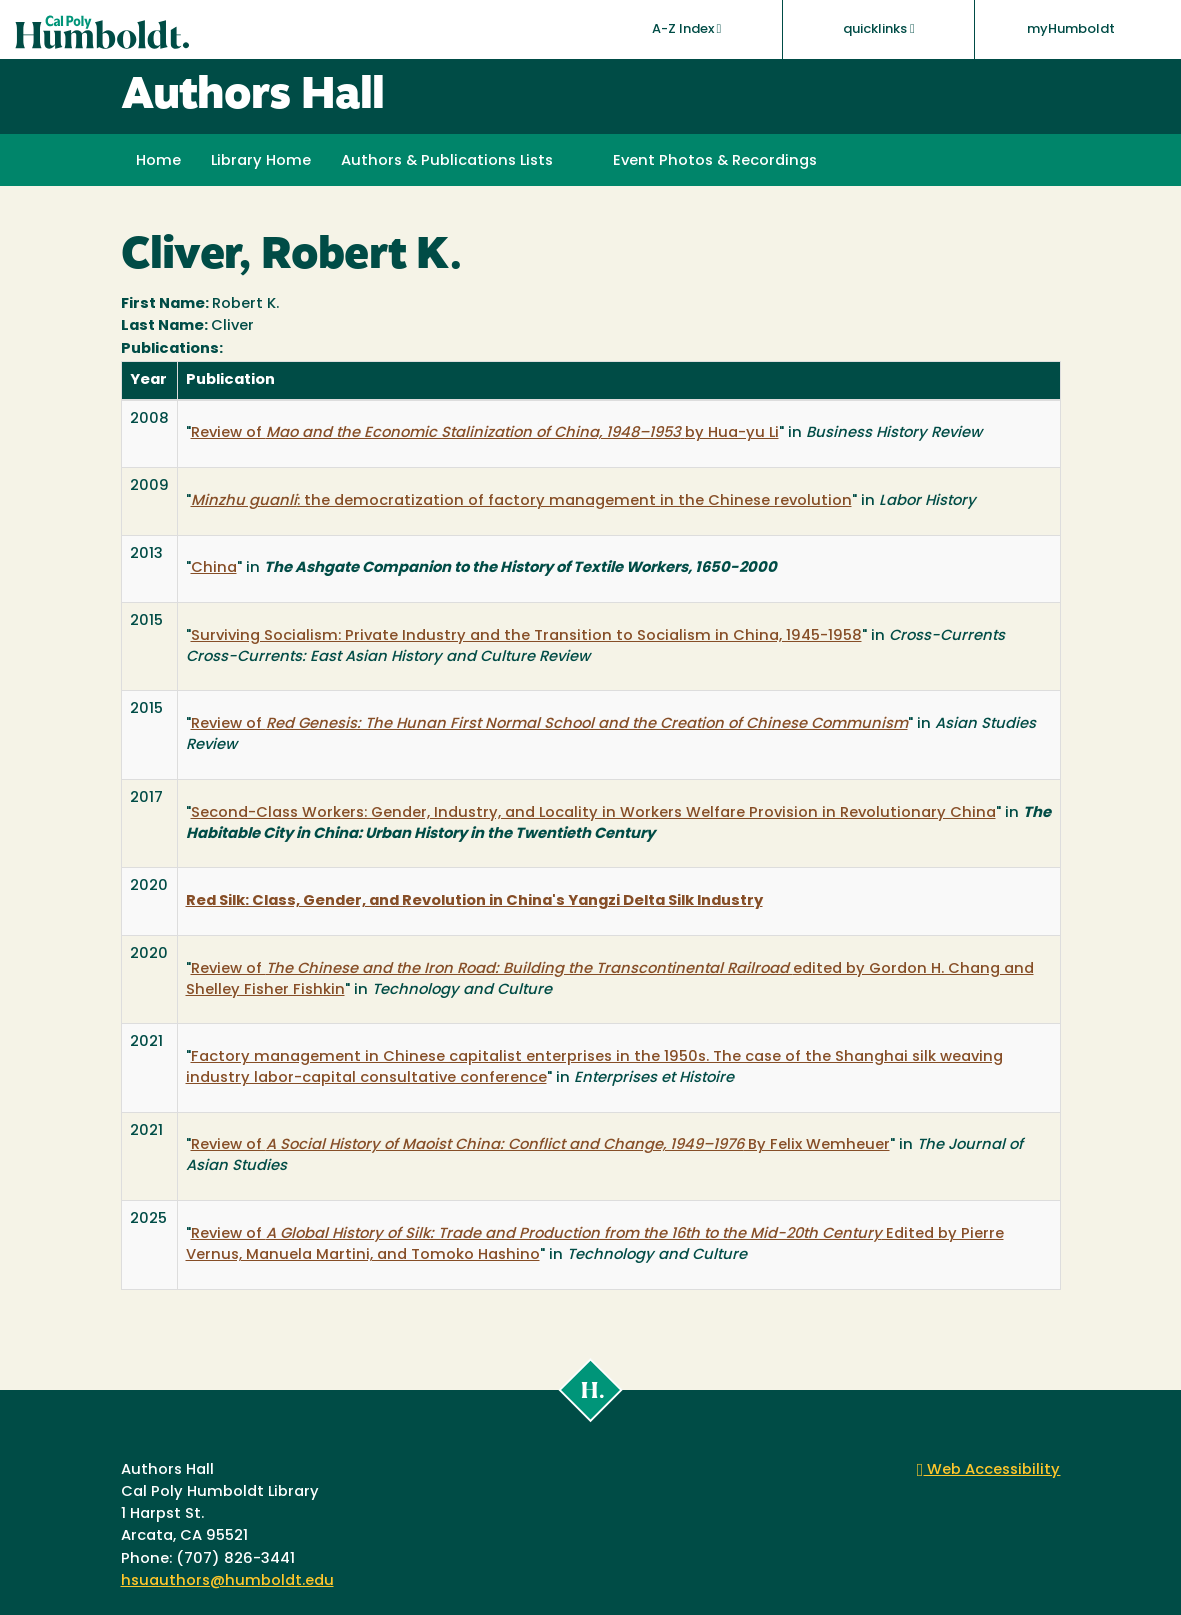  Describe the element at coordinates (227, 1581) in the screenshot. I see `hsuauthors@humboldt.edu` at that location.